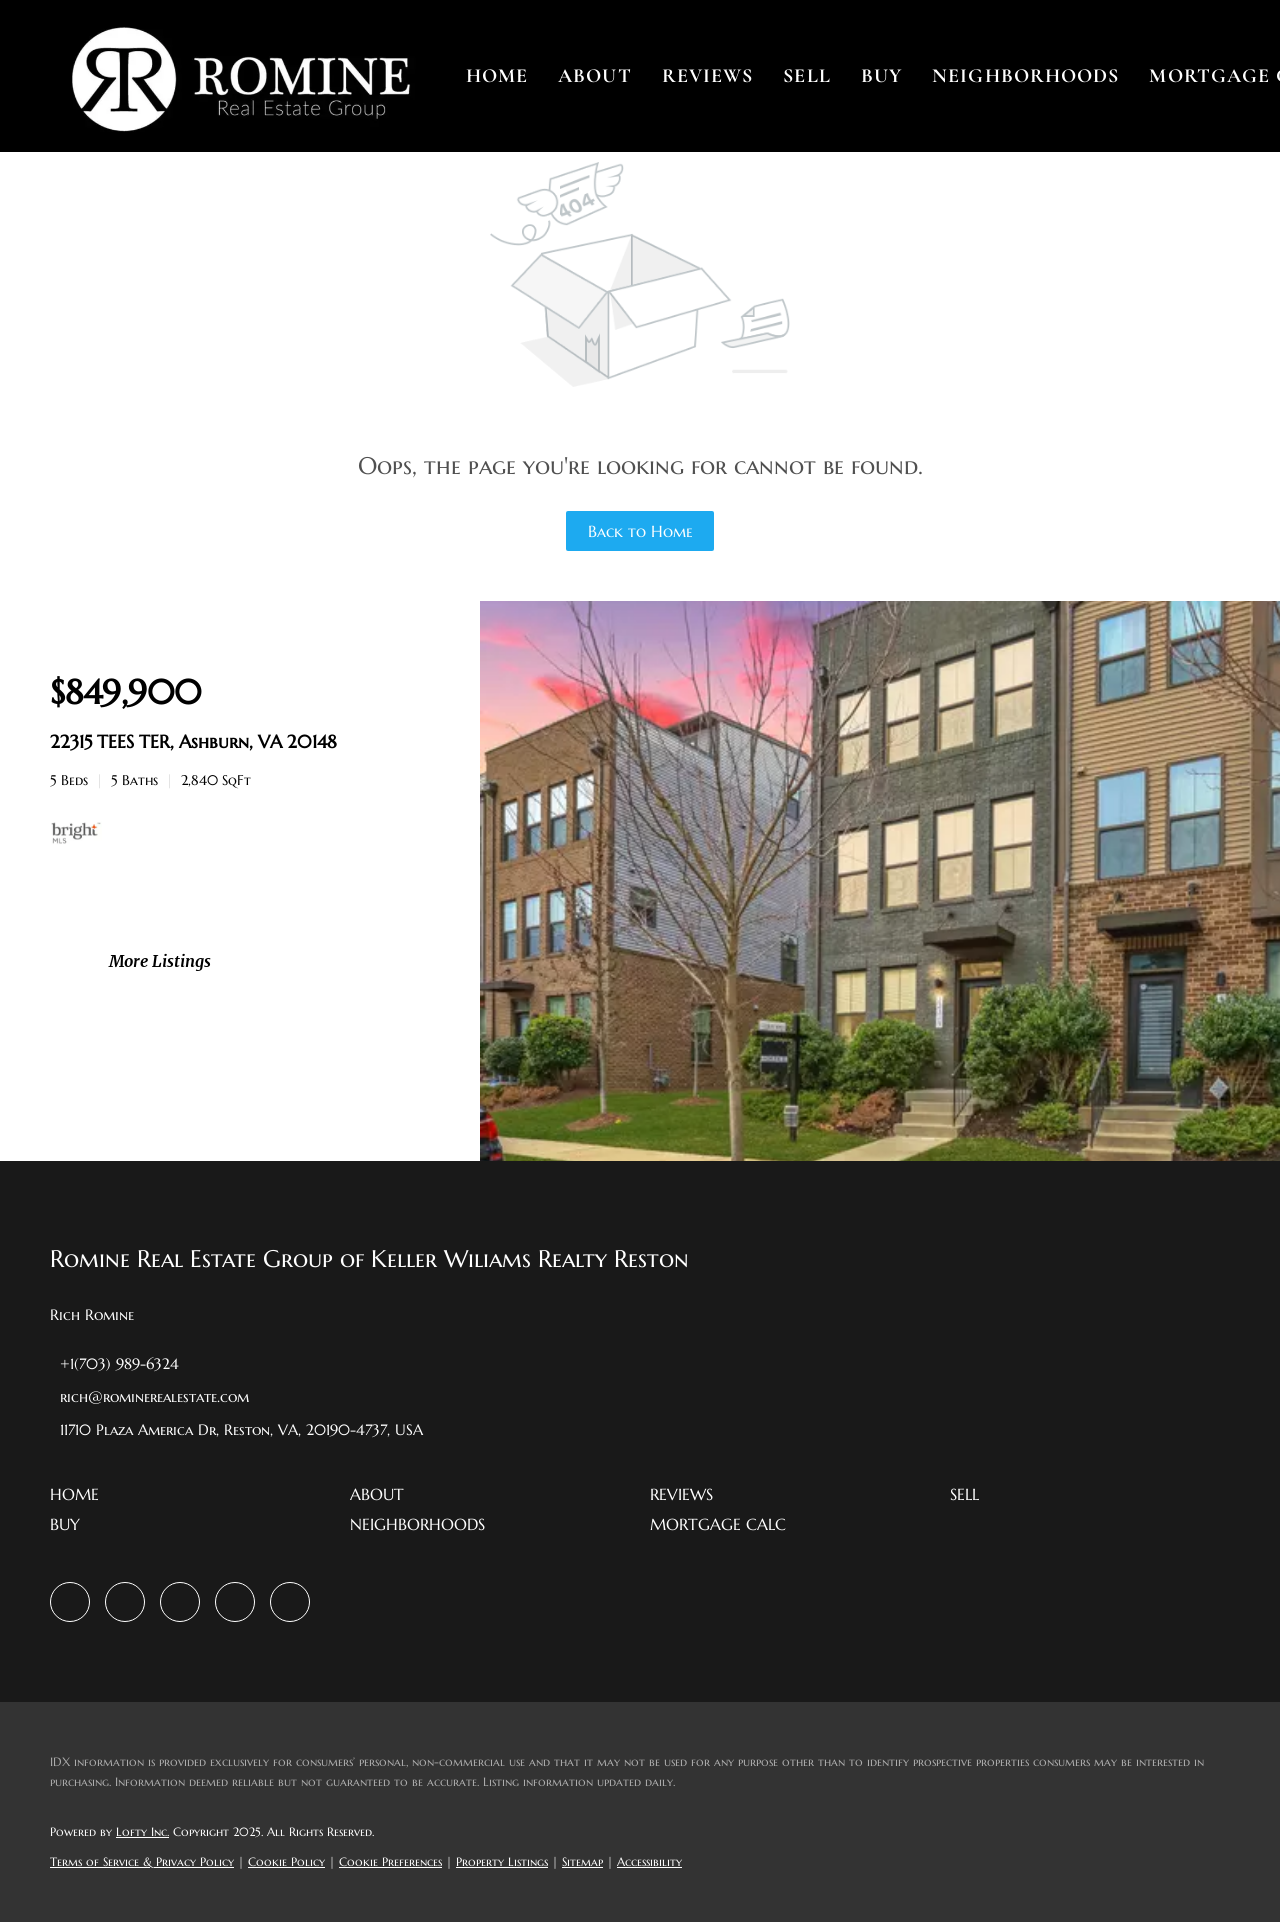  What do you see at coordinates (582, 1861) in the screenshot?
I see `Sitemap` at bounding box center [582, 1861].